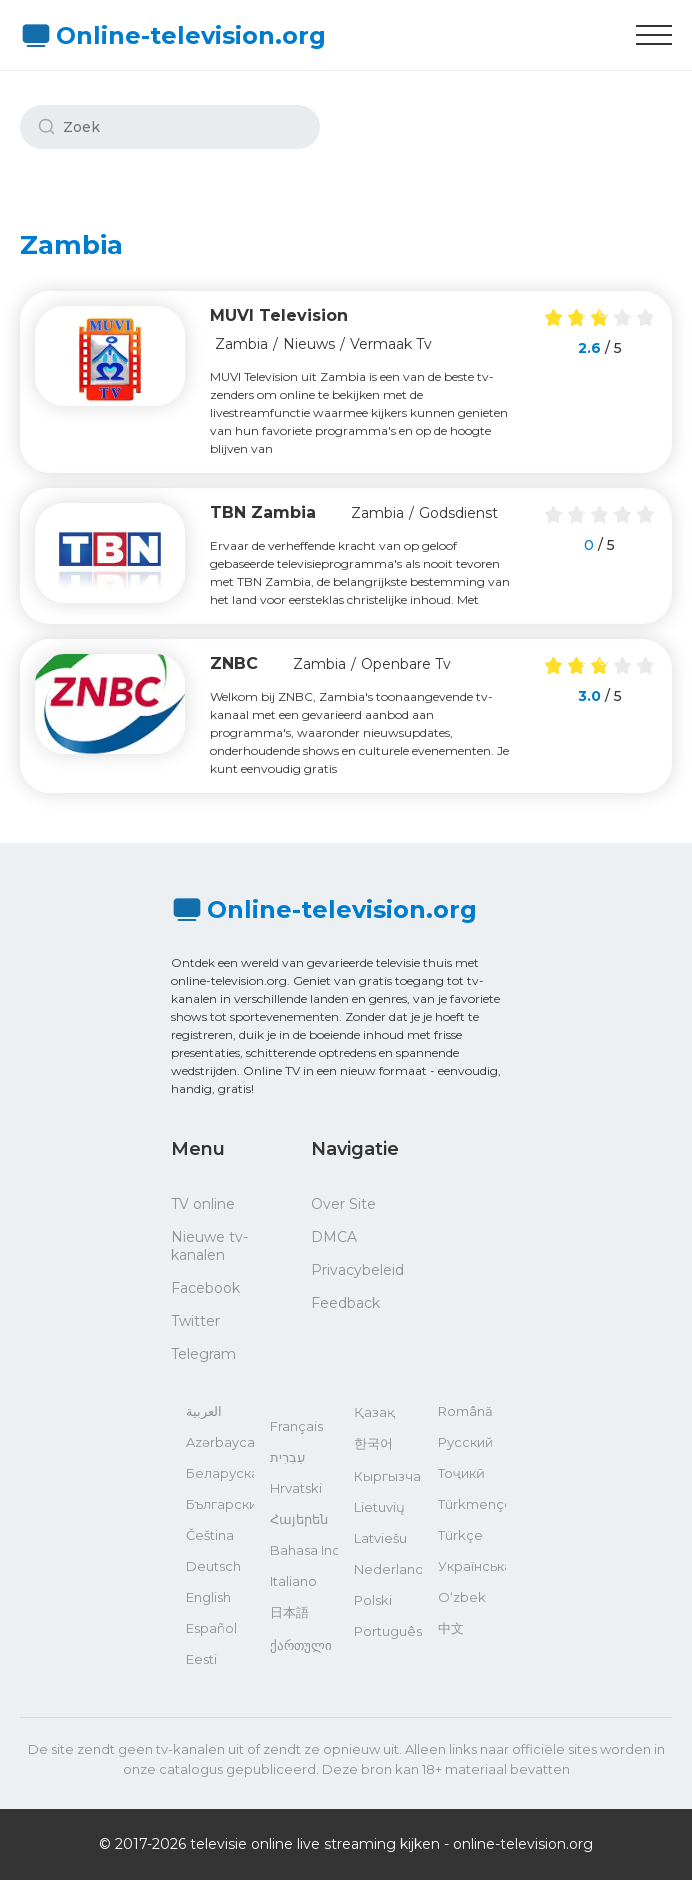 Image resolution: width=692 pixels, height=1880 pixels. I want to click on Кыргызча, so click(387, 1476).